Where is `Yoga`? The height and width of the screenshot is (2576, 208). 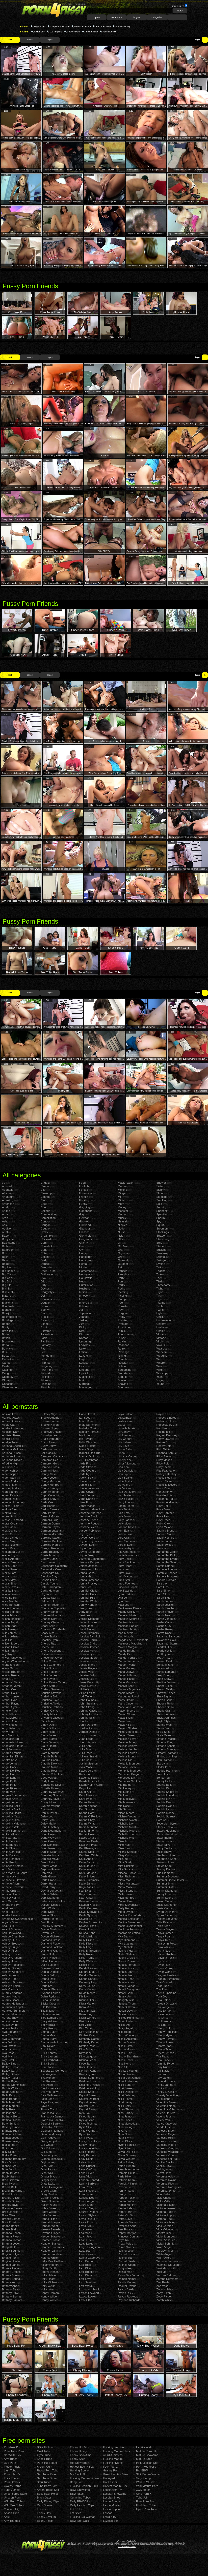
Yoga is located at coordinates (159, 1380).